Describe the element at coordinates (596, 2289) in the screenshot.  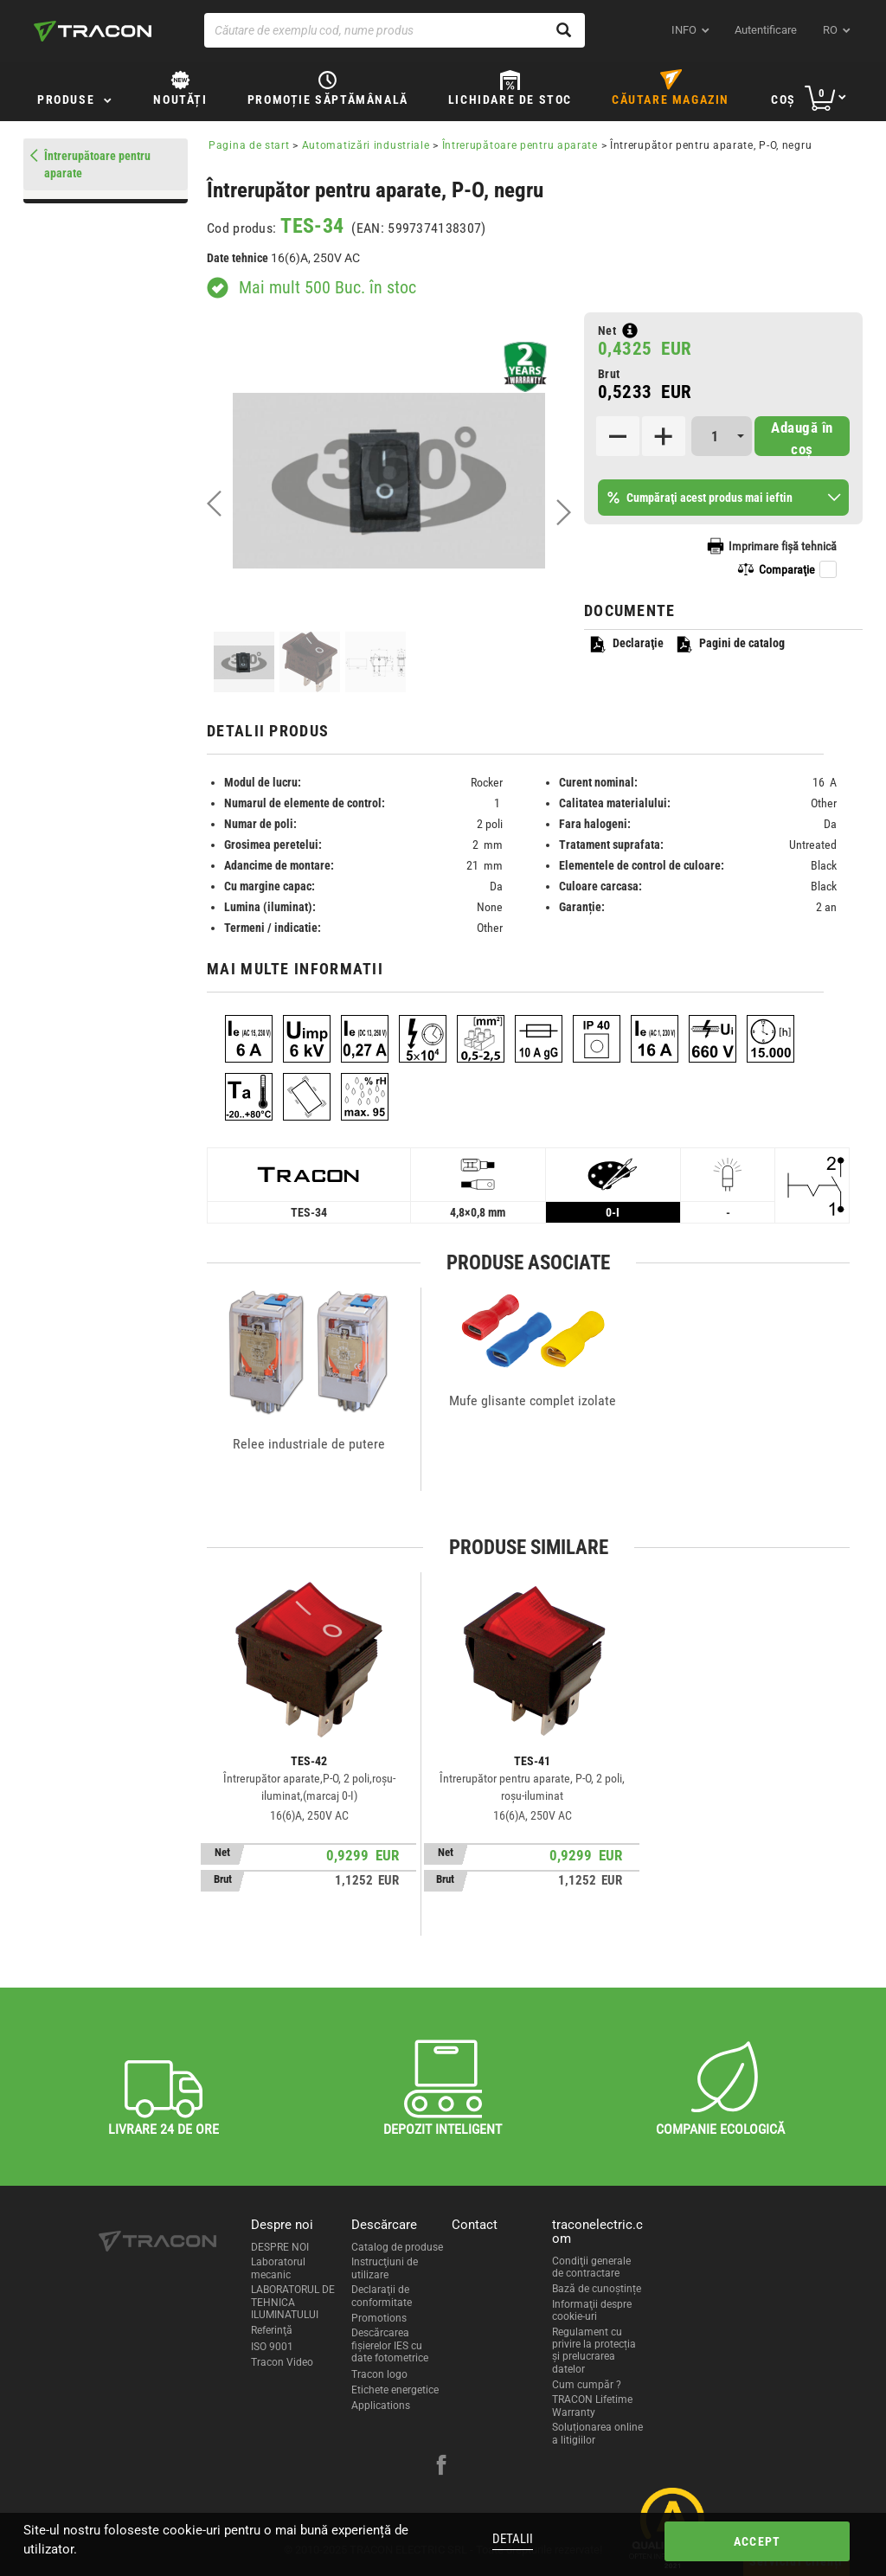
I see `Bază de cunoștințe` at that location.